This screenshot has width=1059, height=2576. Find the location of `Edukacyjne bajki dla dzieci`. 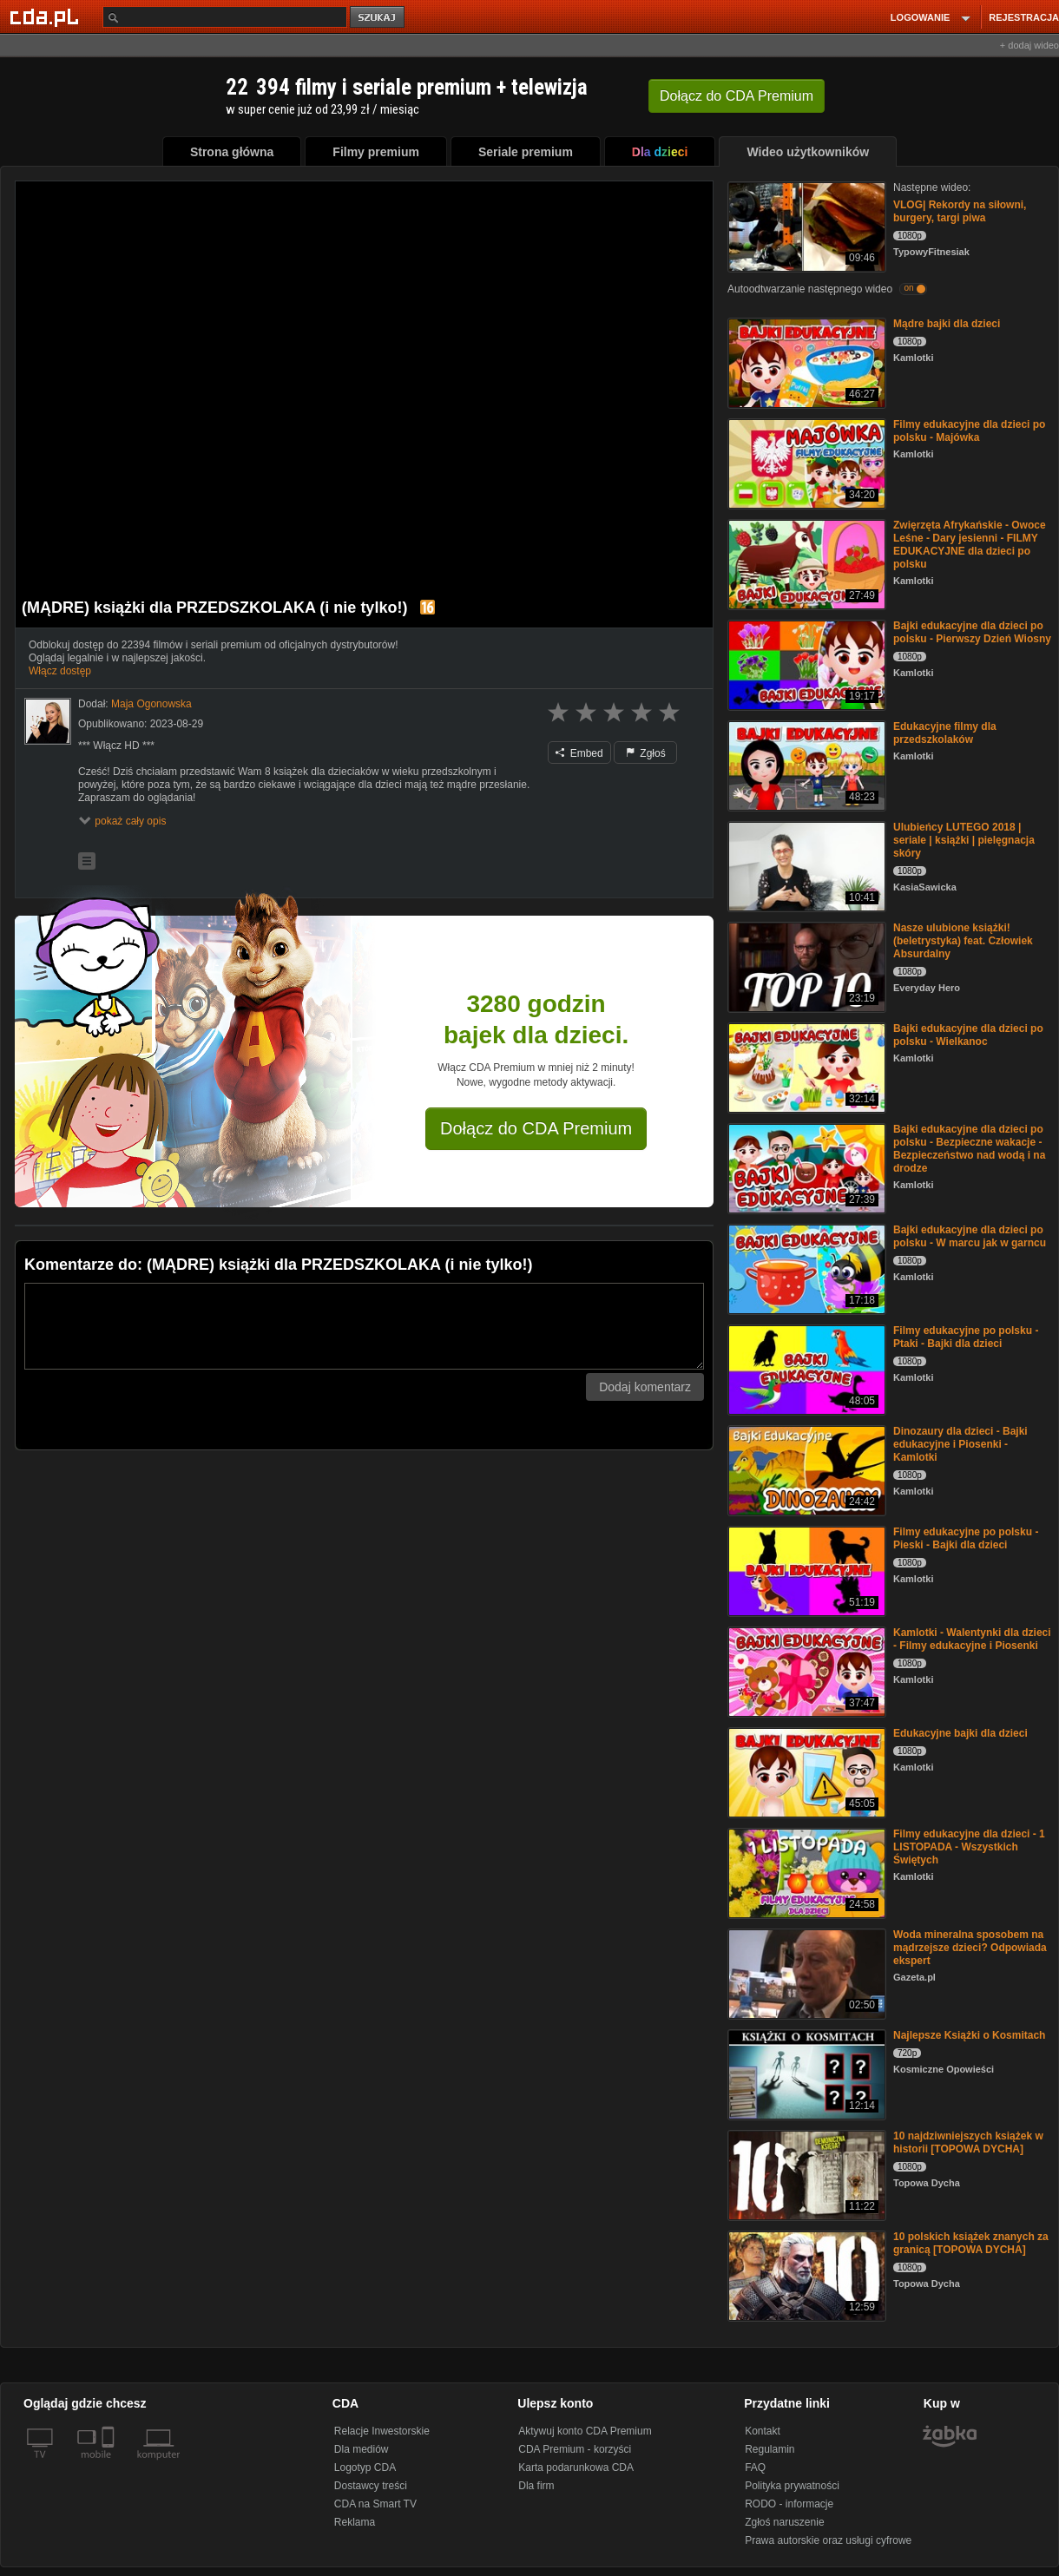

Edukacyjne bajki dla dzieci is located at coordinates (960, 1733).